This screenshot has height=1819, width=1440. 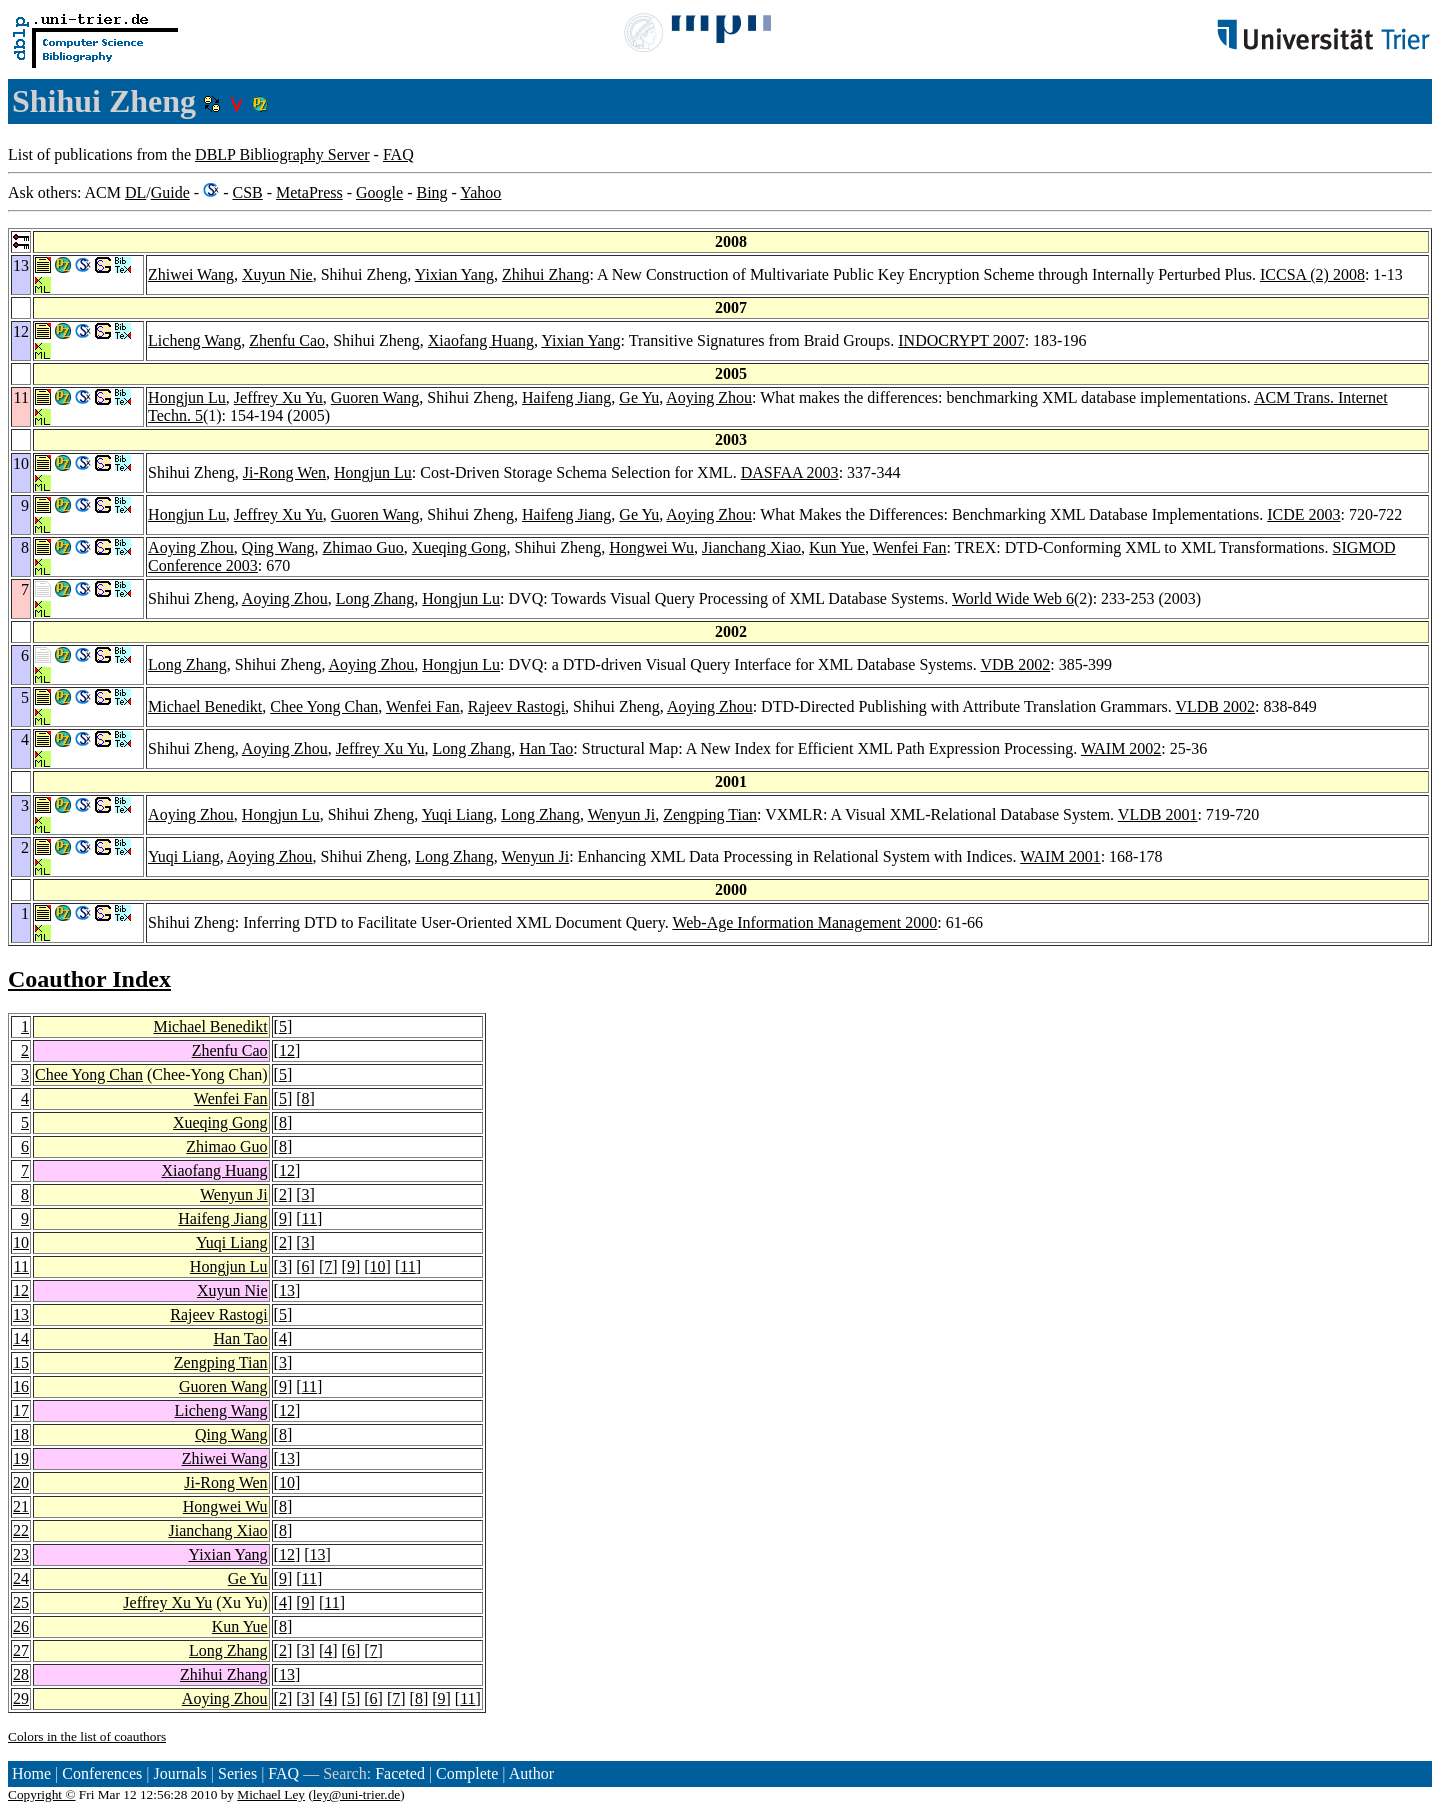 What do you see at coordinates (21, 1602) in the screenshot?
I see `25` at bounding box center [21, 1602].